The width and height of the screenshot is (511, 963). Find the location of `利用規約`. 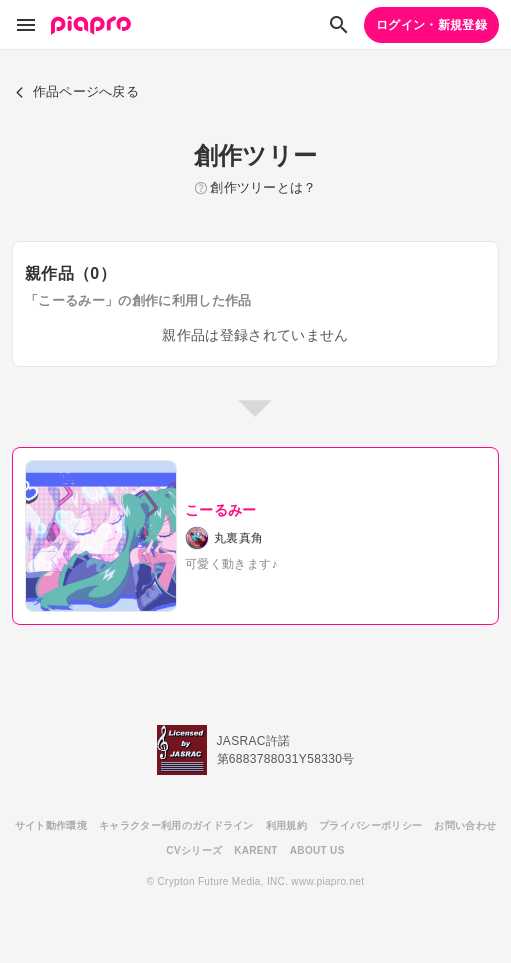

利用規約 is located at coordinates (286, 825).